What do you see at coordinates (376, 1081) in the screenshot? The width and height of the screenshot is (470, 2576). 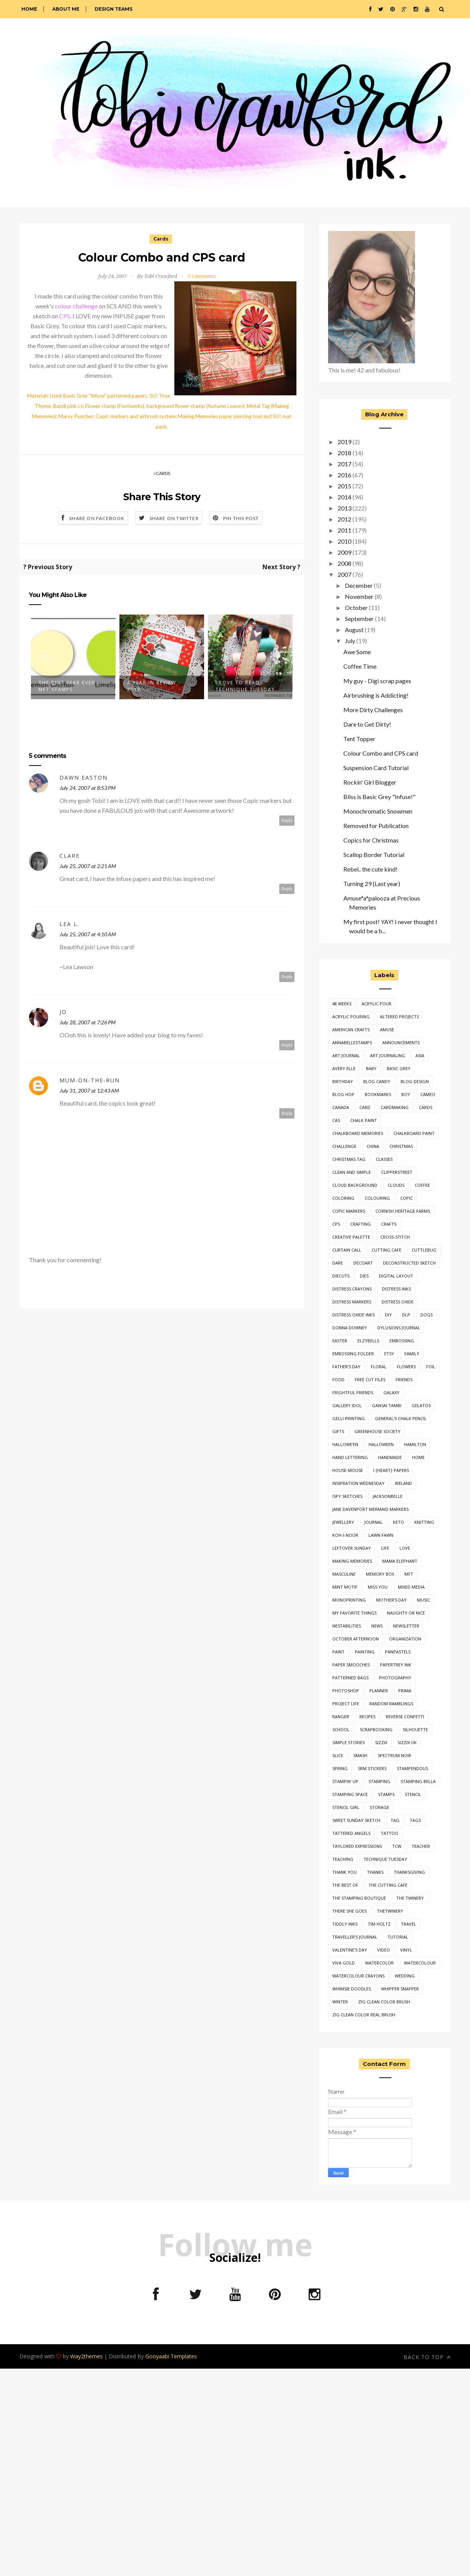 I see `Blog Candy` at bounding box center [376, 1081].